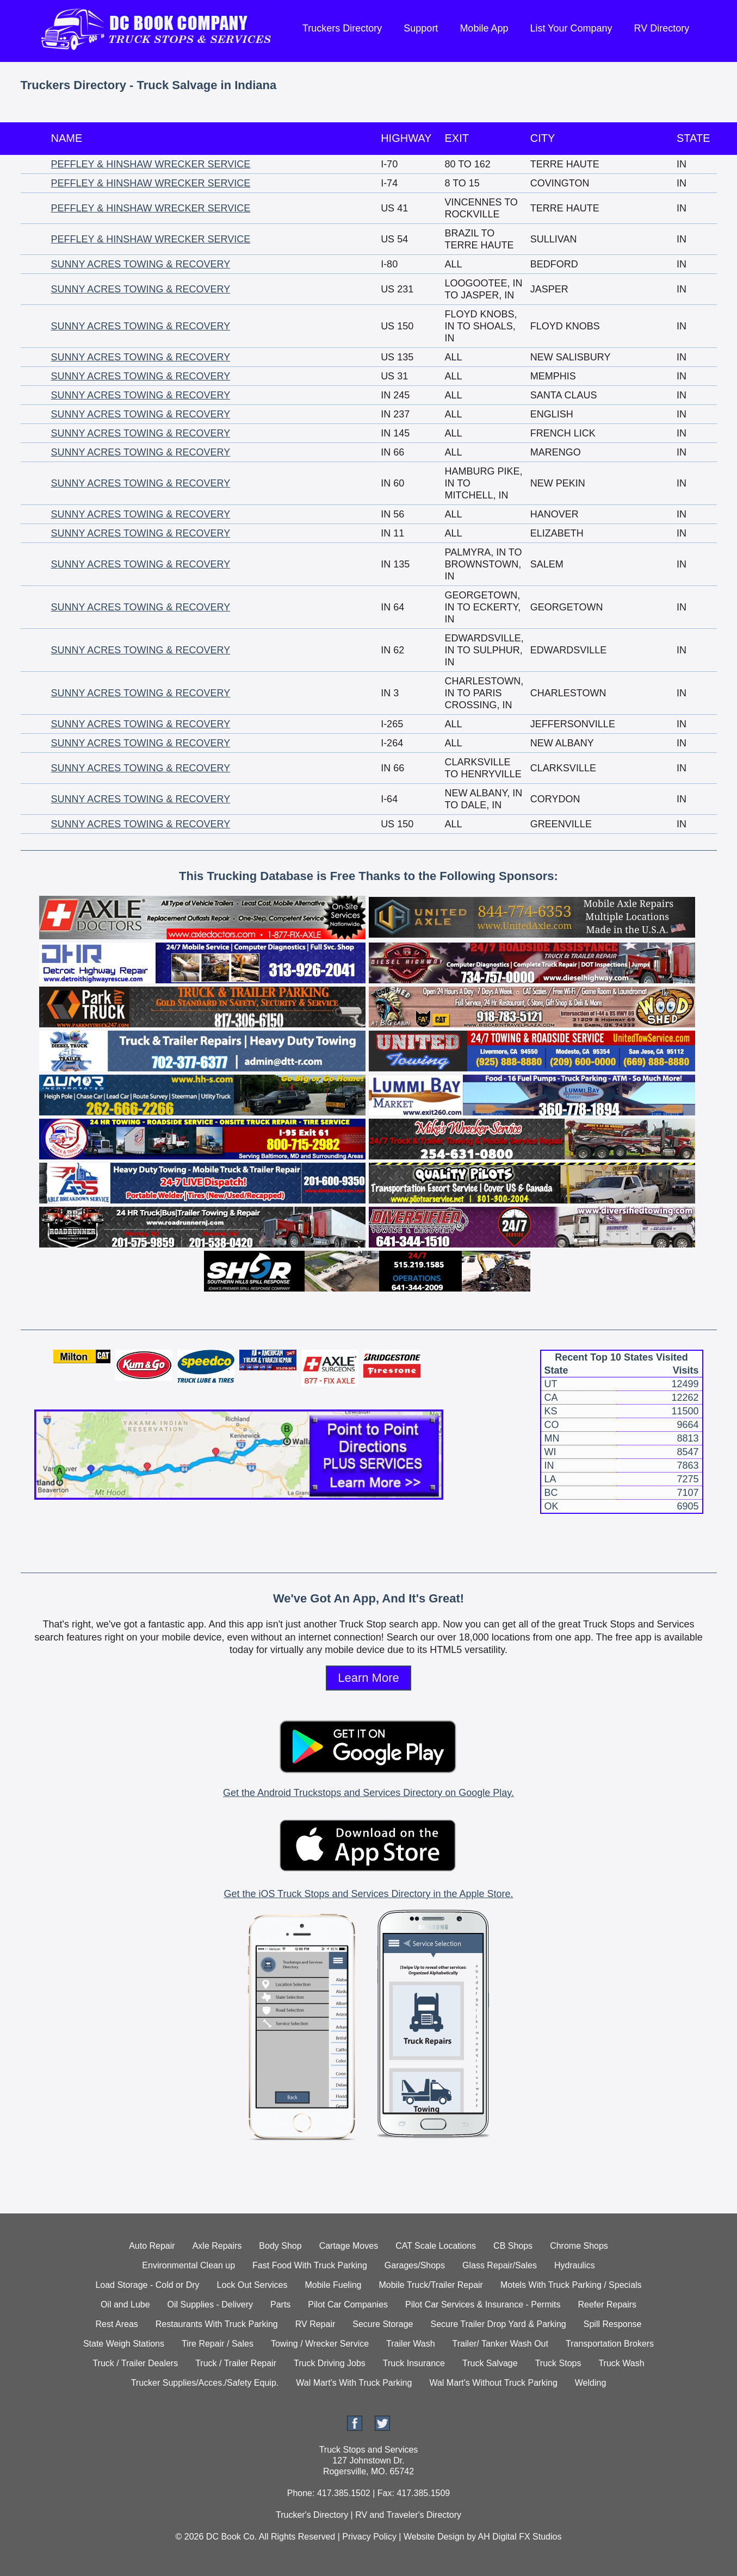 This screenshot has width=737, height=2576. What do you see at coordinates (368, 1893) in the screenshot?
I see `Get the iOS Truck Stops and Services Directory in the Apple Store.` at bounding box center [368, 1893].